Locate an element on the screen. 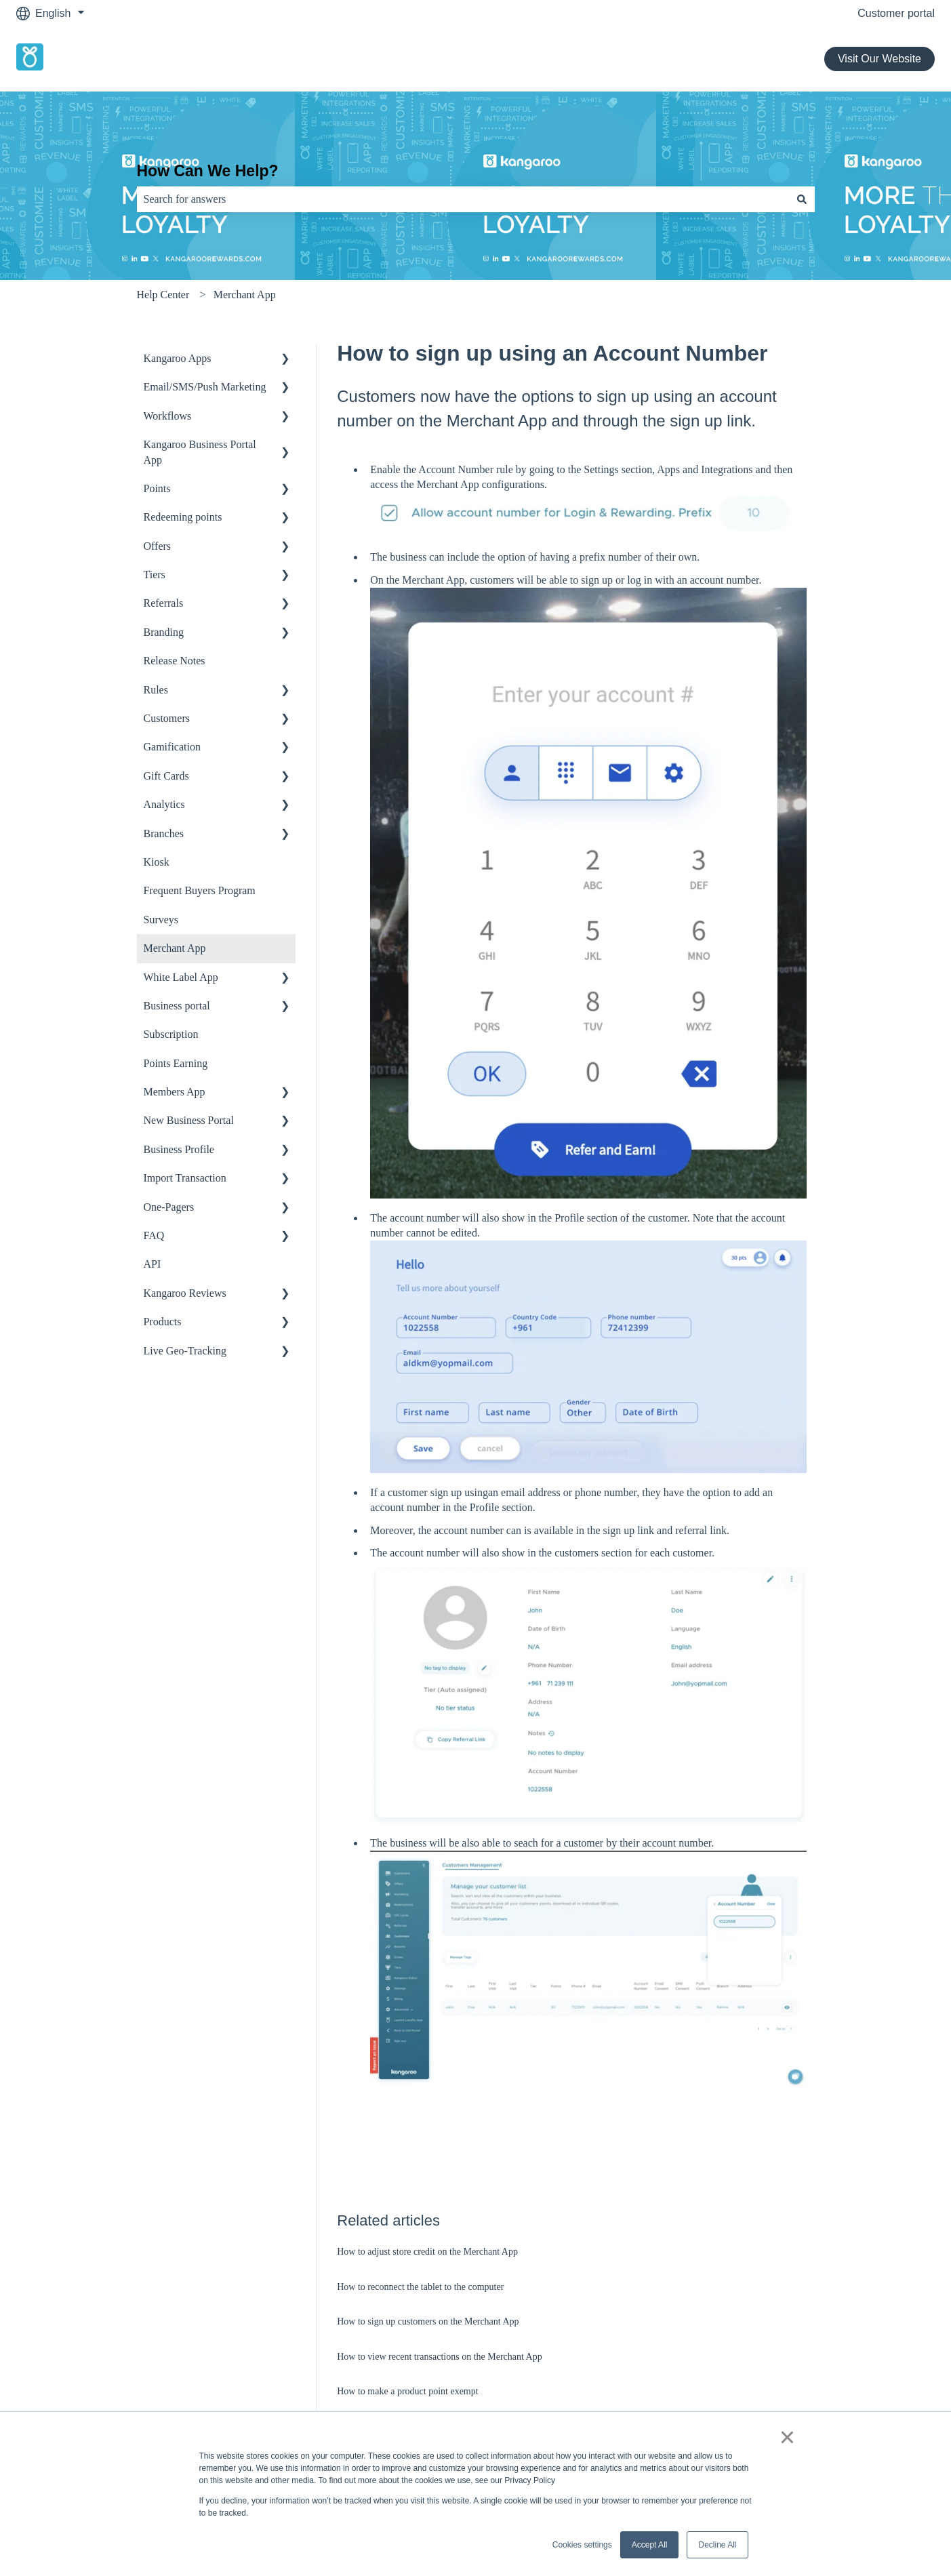 The height and width of the screenshot is (2576, 951). Tiers [menuitem] is located at coordinates (154, 574).